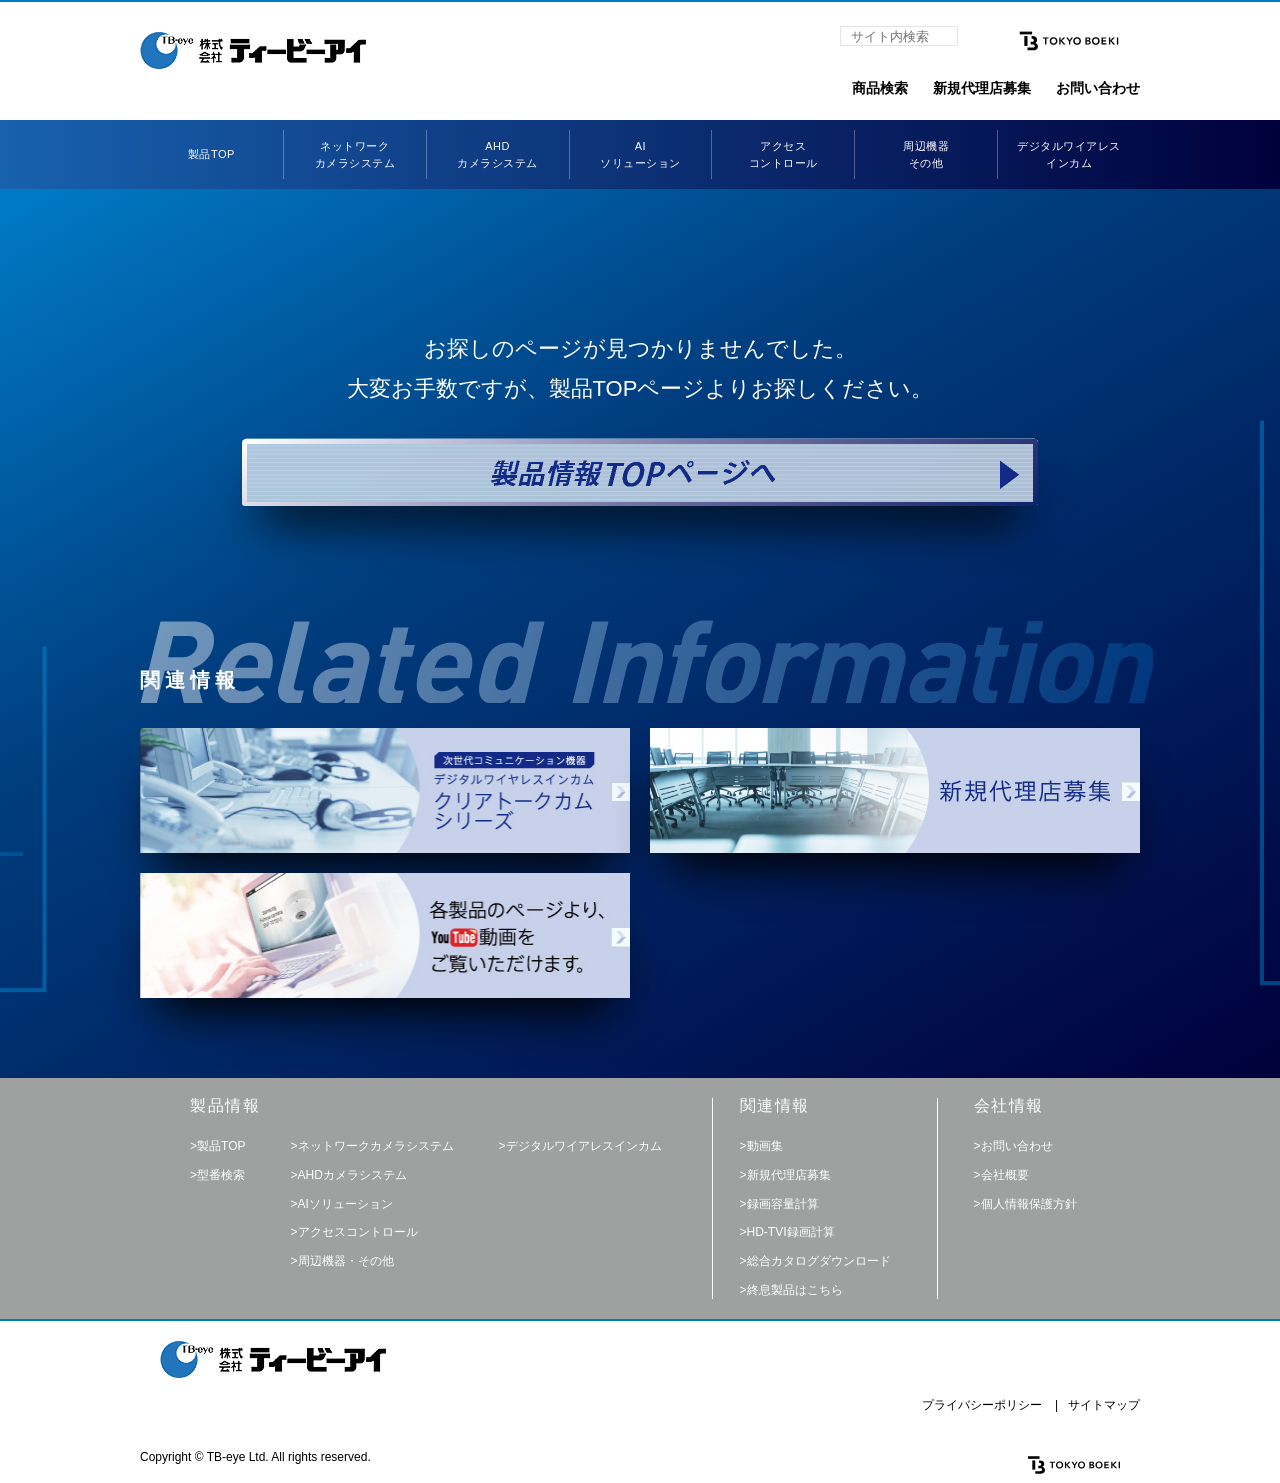 The height and width of the screenshot is (1483, 1280). What do you see at coordinates (211, 154) in the screenshot?
I see `製品TOP` at bounding box center [211, 154].